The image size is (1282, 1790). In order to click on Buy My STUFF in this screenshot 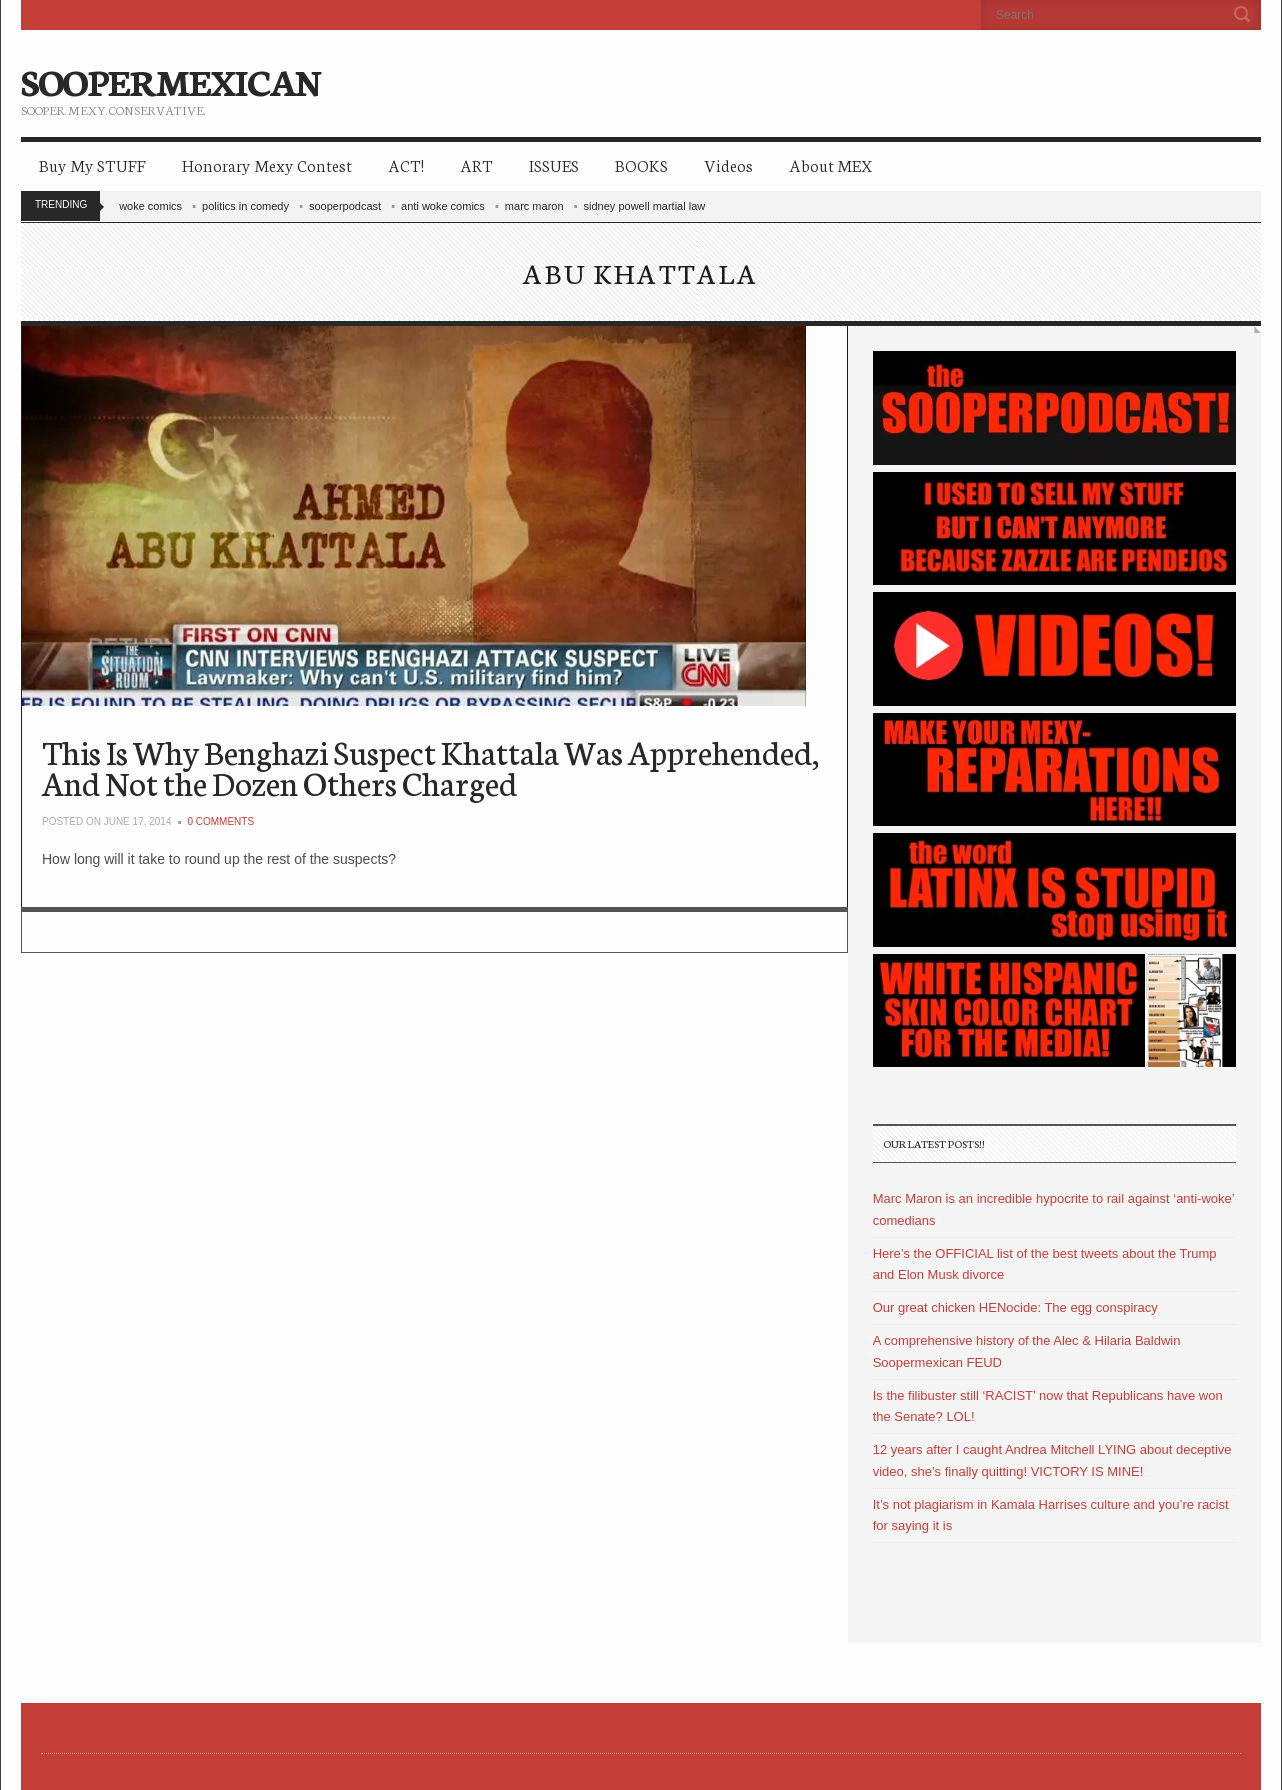, I will do `click(92, 164)`.